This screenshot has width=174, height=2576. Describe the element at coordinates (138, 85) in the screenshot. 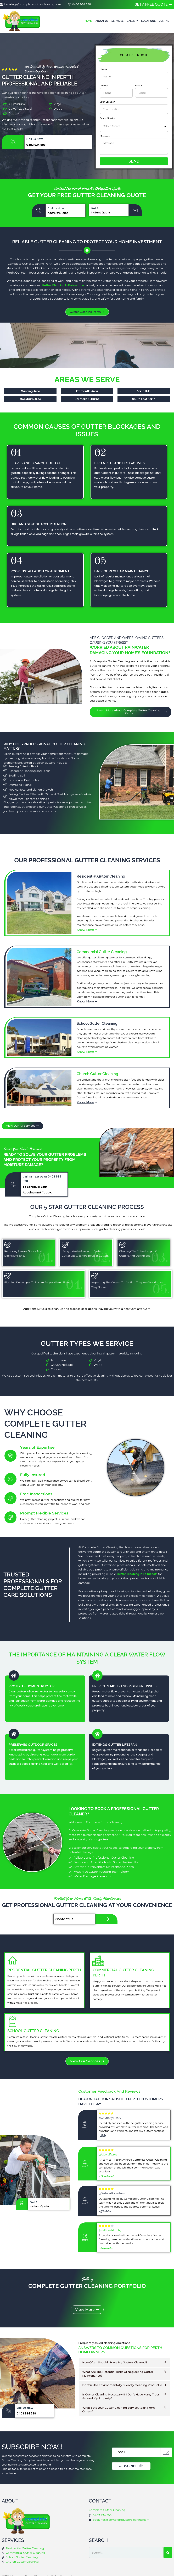

I see `Email` at that location.